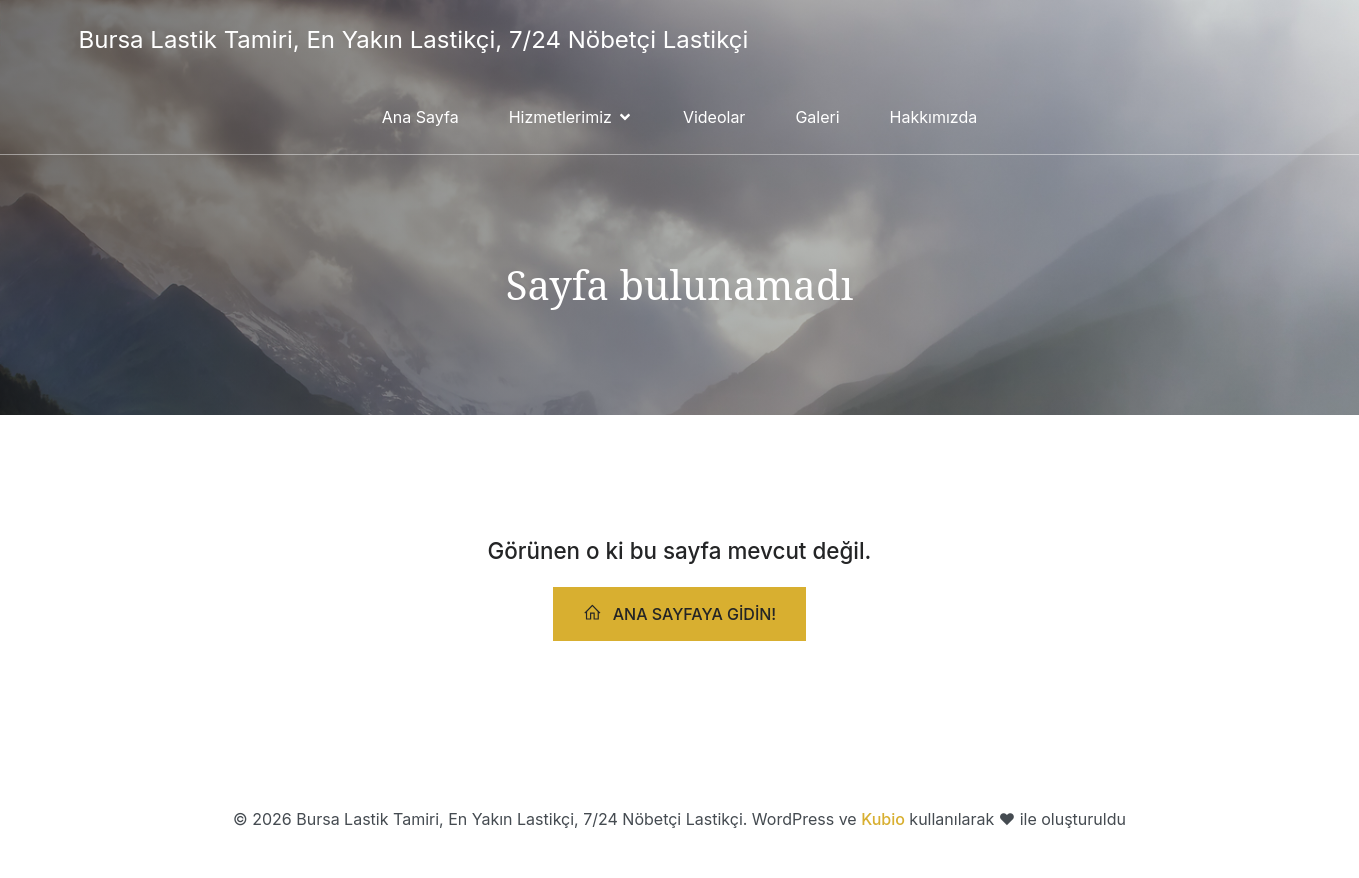  I want to click on Hakkımızda, so click(934, 117).